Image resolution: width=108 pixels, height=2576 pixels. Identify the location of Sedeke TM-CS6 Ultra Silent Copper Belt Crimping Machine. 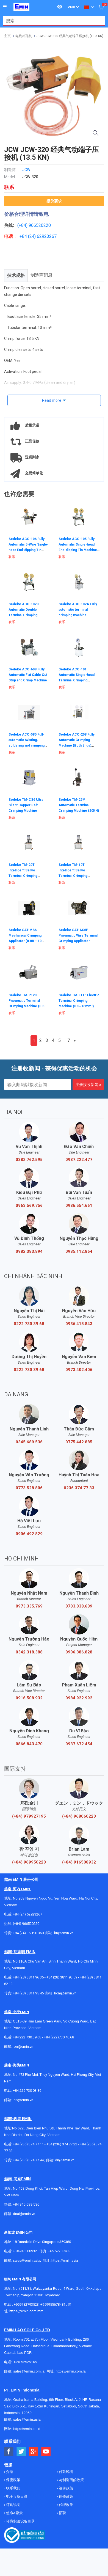
(26, 805).